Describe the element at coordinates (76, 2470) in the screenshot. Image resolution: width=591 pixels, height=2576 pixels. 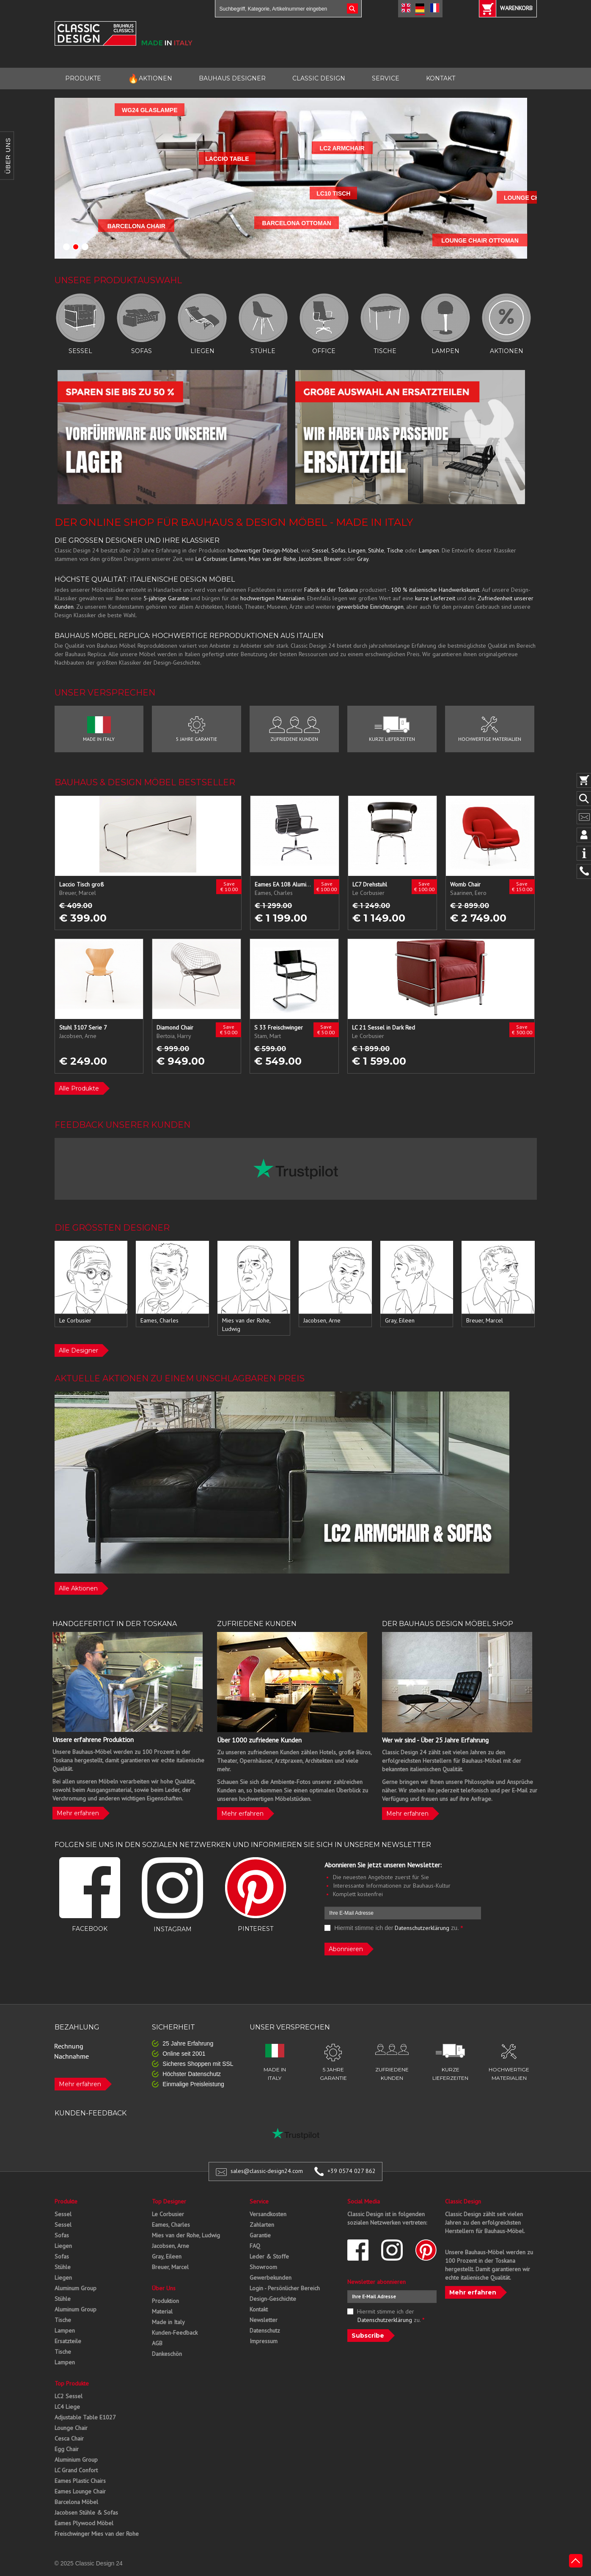
I see `LC Grand Confort` at that location.